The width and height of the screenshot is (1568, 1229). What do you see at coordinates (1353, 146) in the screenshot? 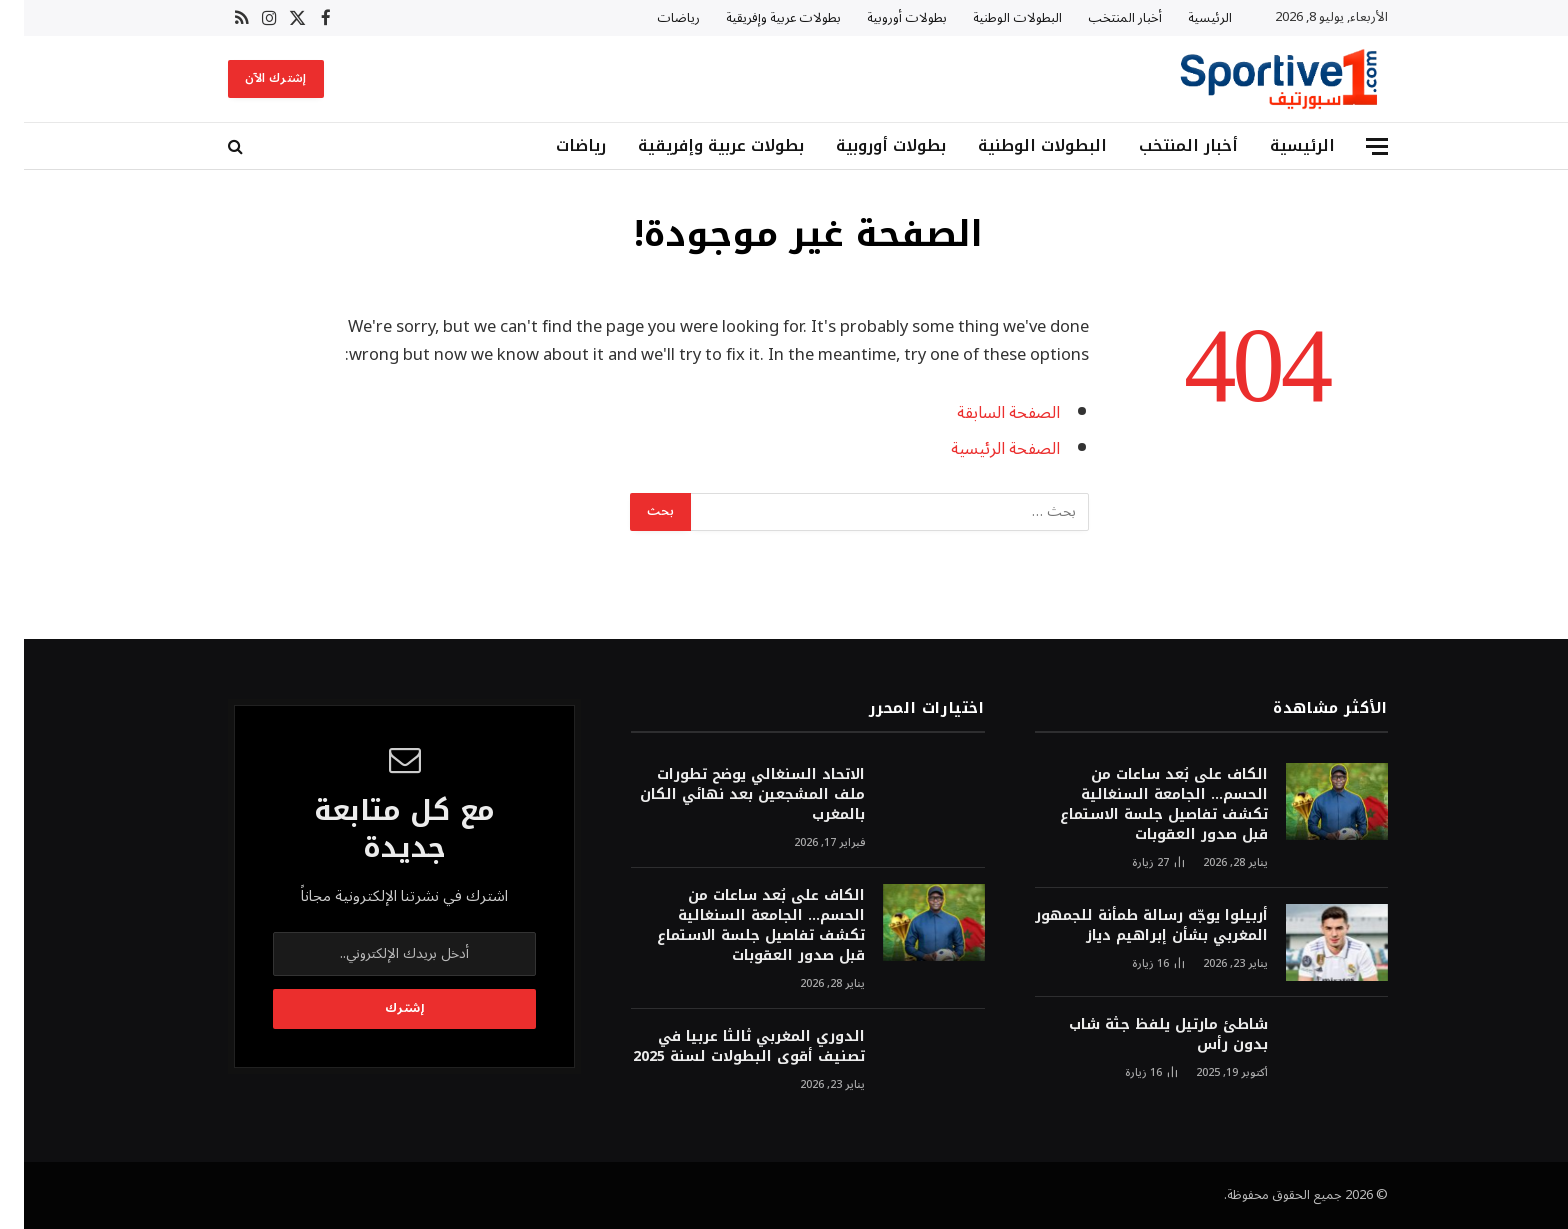
I see `[قائمة]` at bounding box center [1353, 146].